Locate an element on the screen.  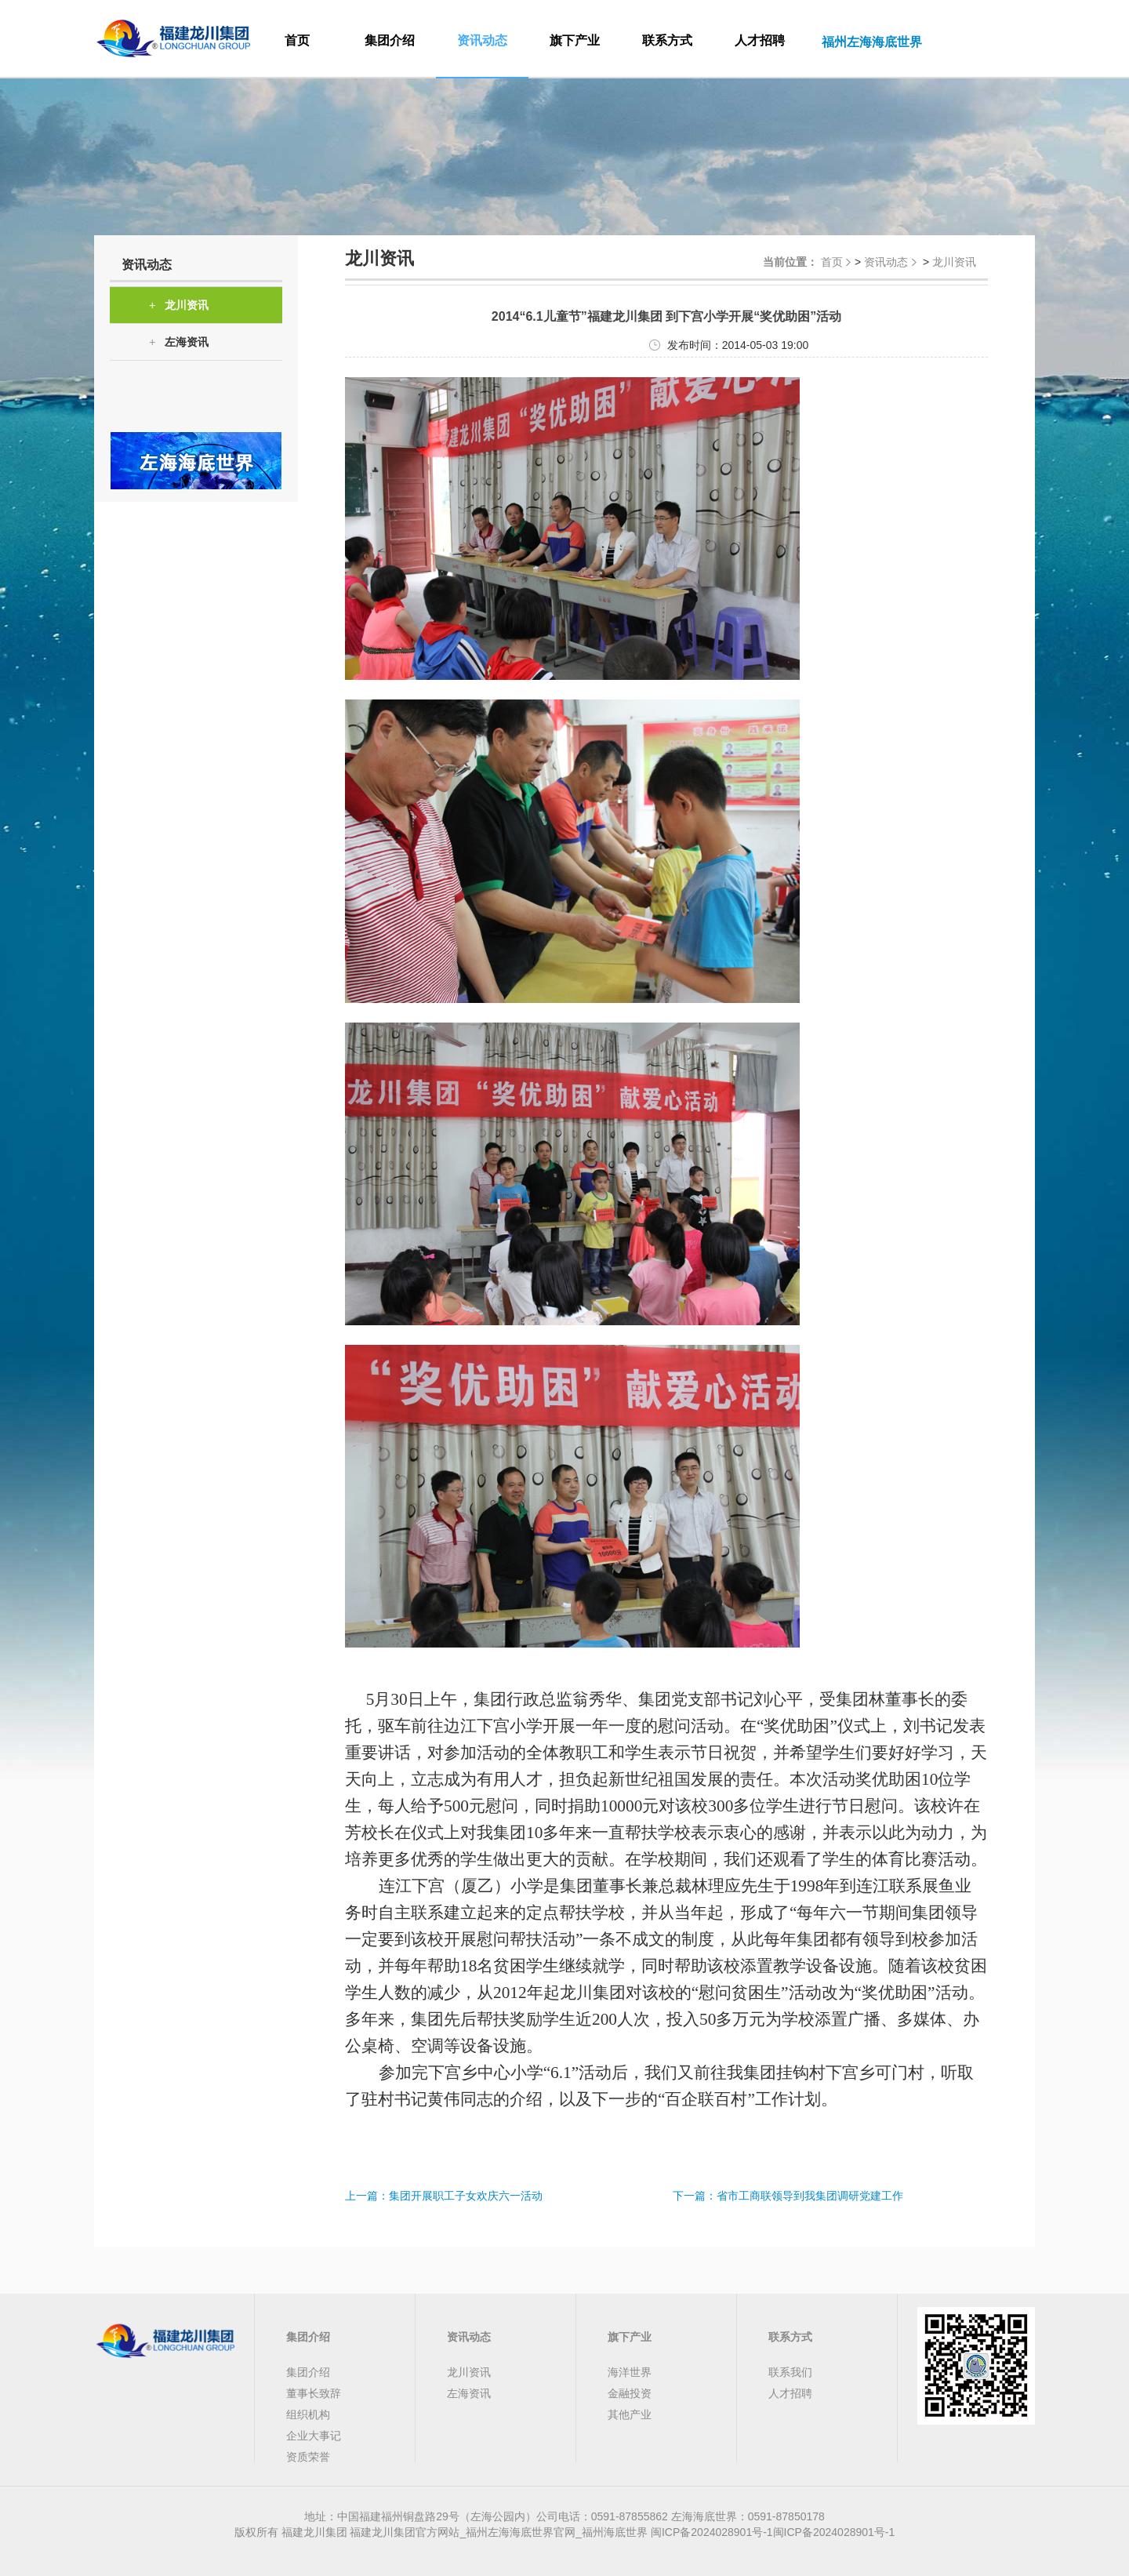
闽ICP备2024028901号-1闽ICP备2024028901号-1 is located at coordinates (773, 2532).